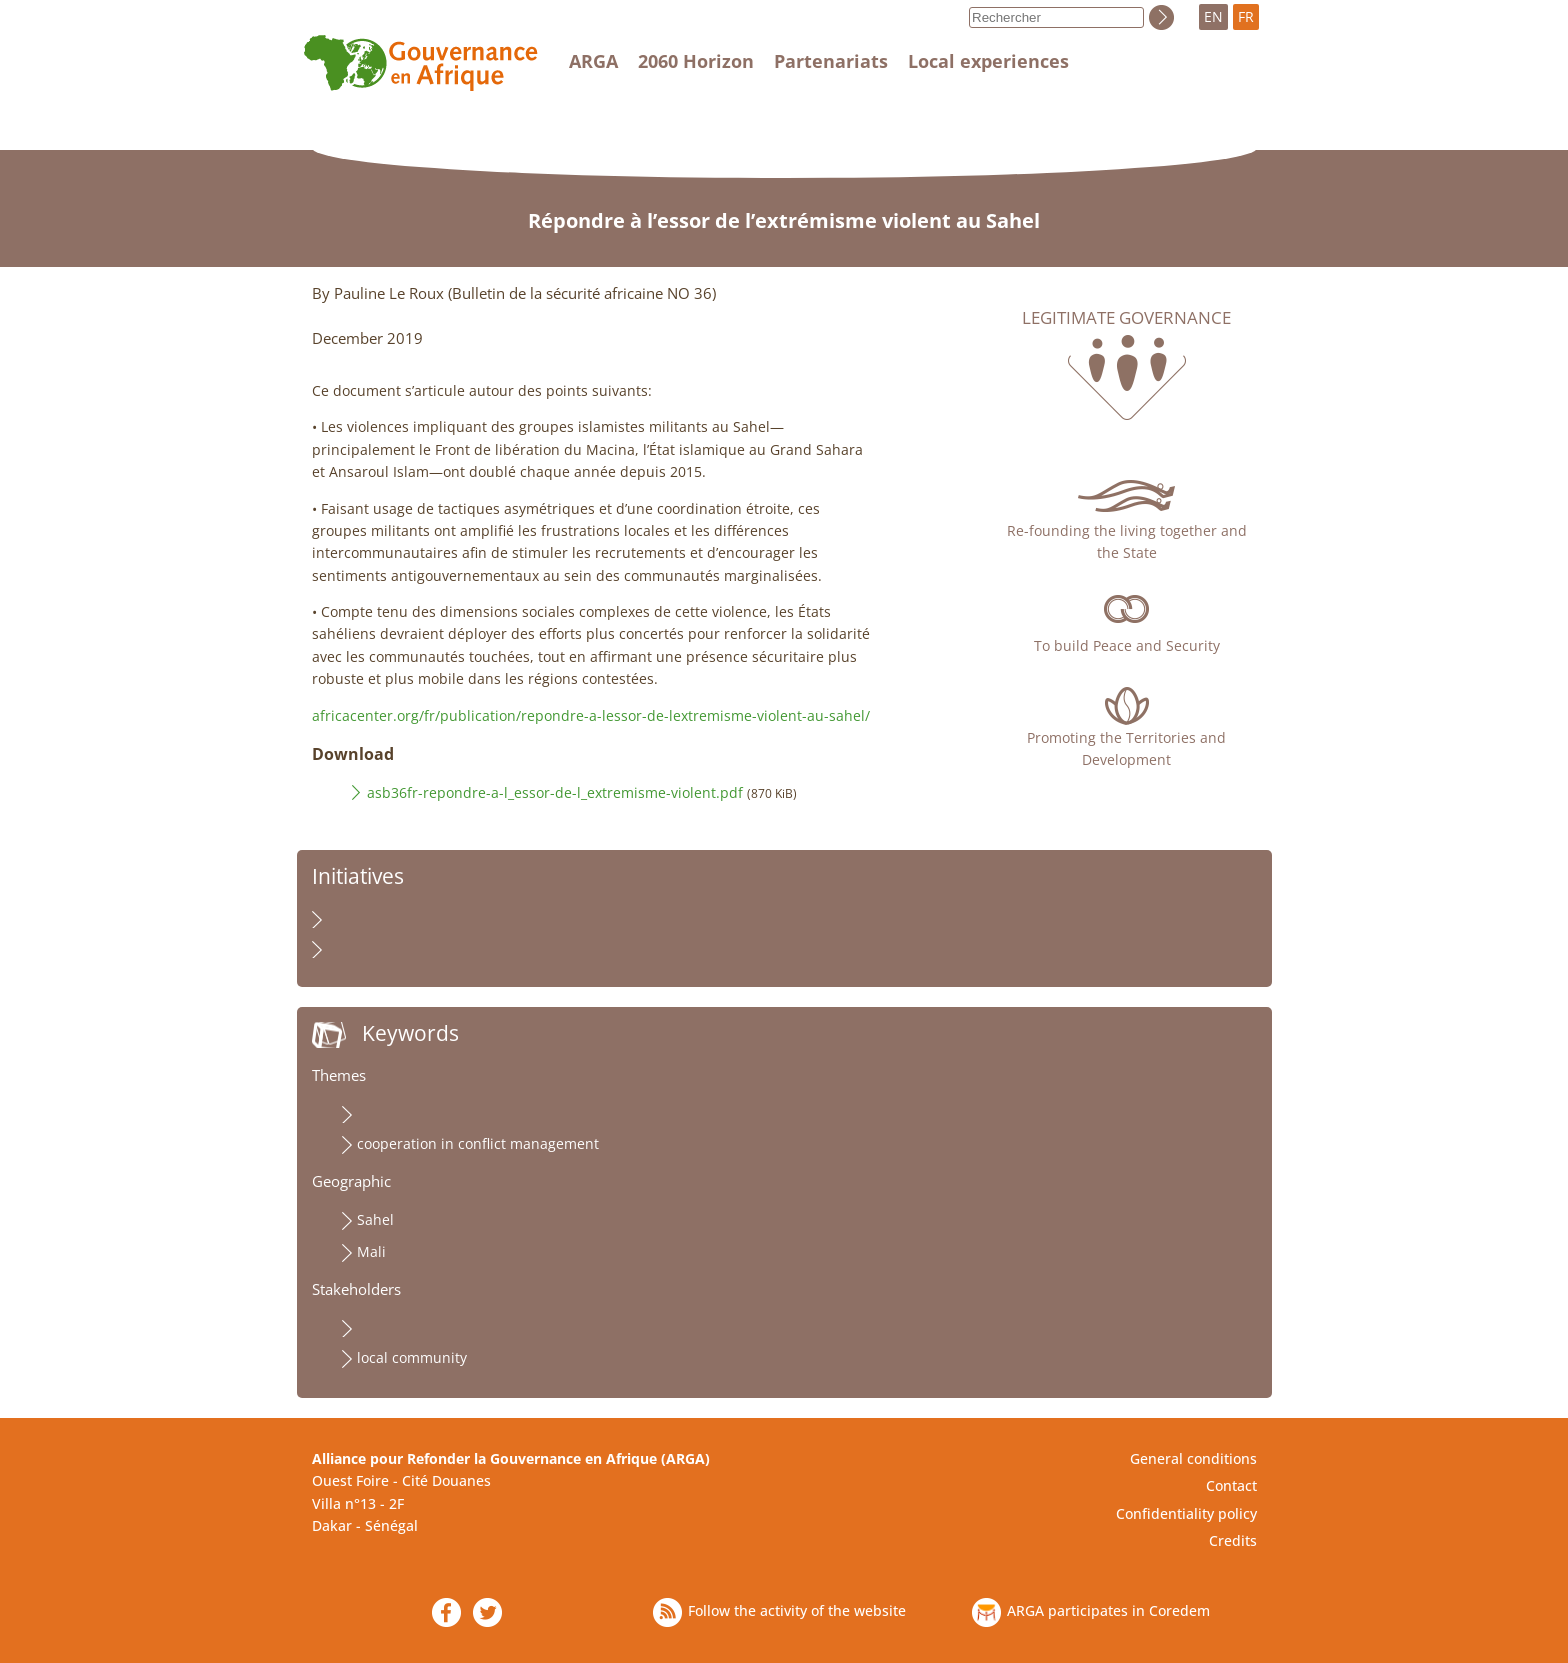  I want to click on Partenariats, so click(831, 61).